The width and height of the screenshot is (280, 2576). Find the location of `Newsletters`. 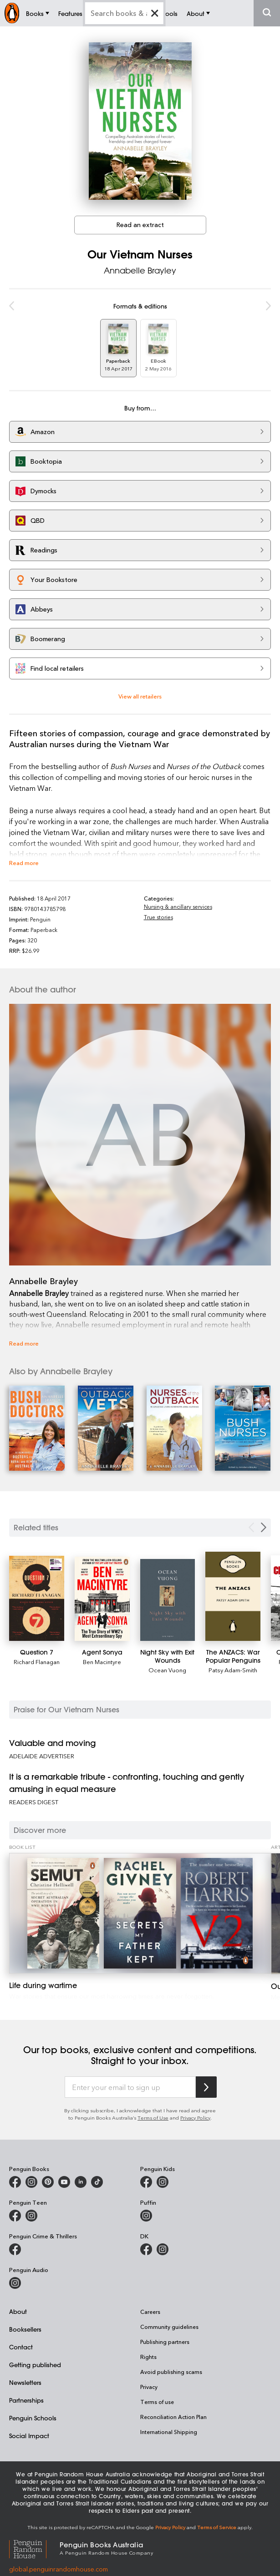

Newsletters is located at coordinates (25, 2375).